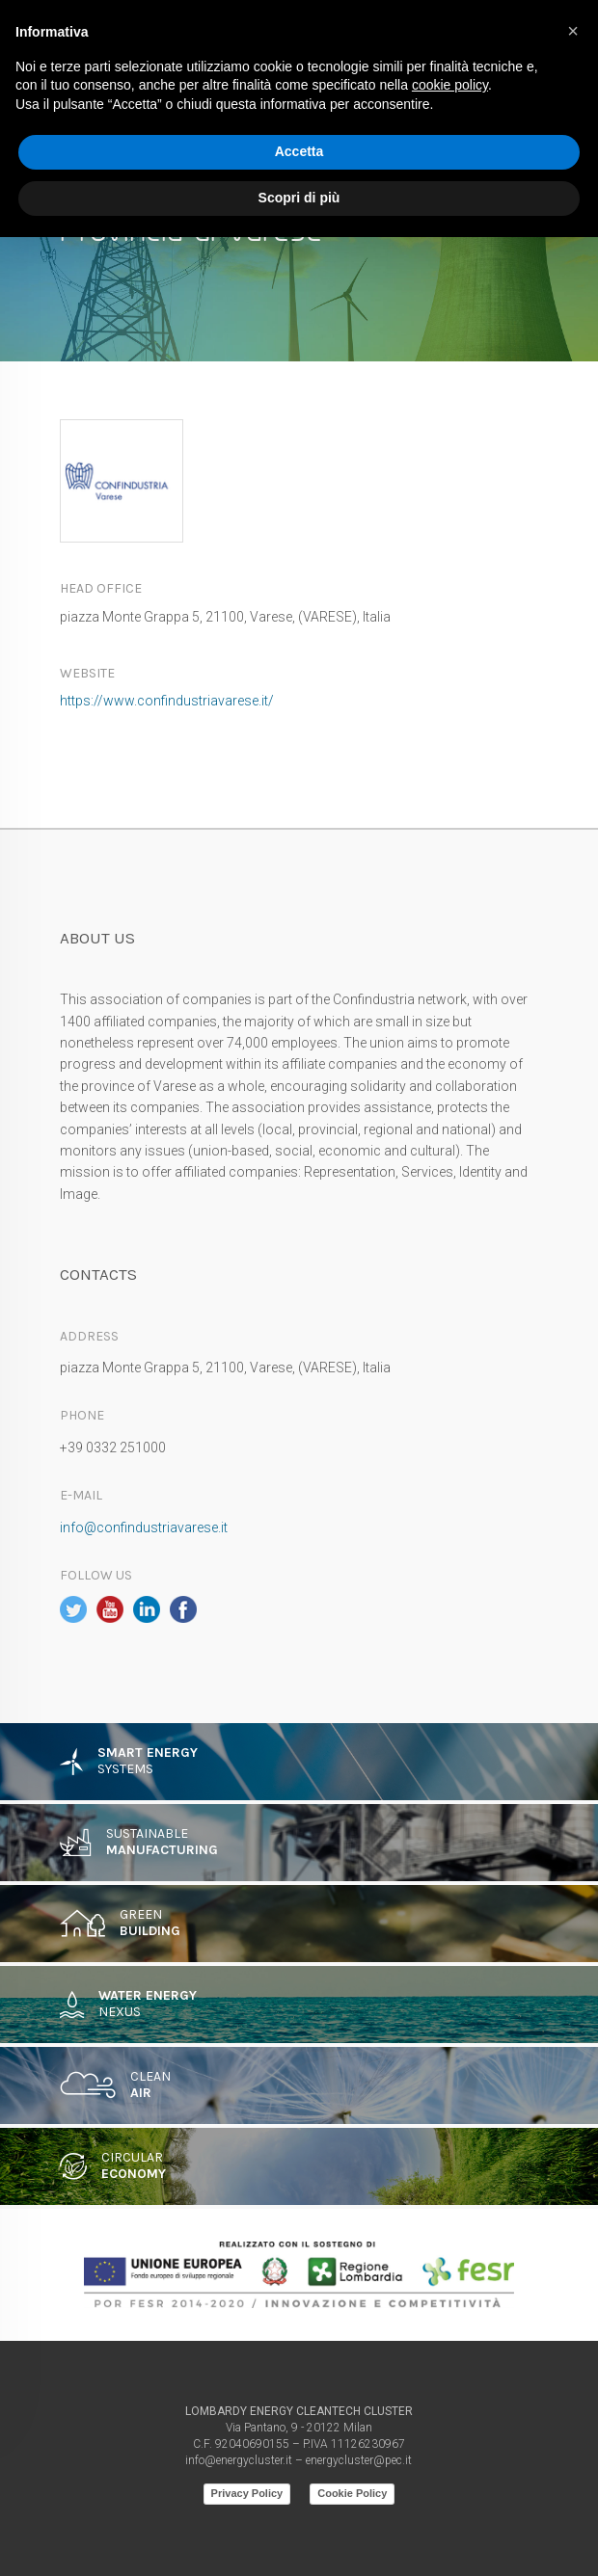 Image resolution: width=598 pixels, height=2576 pixels. Describe the element at coordinates (352, 2493) in the screenshot. I see `Cookie Policy` at that location.